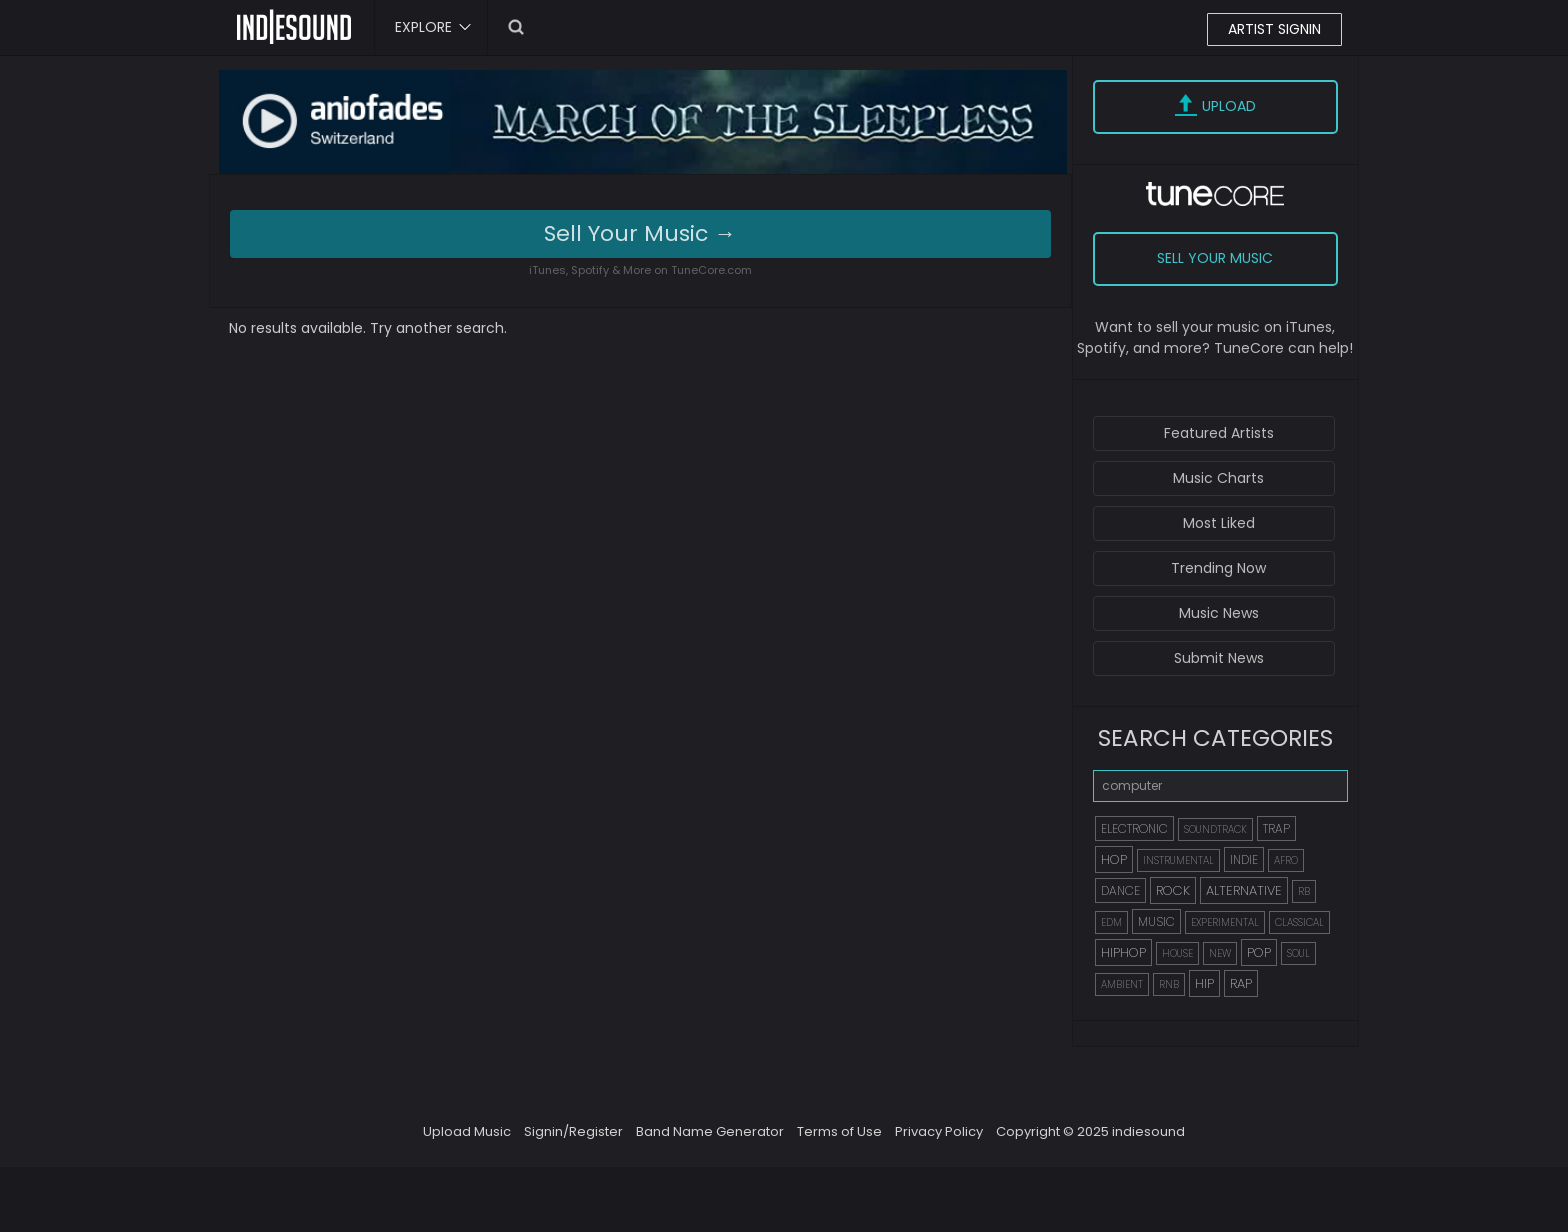 The height and width of the screenshot is (1232, 1568). I want to click on RB, so click(1304, 891).